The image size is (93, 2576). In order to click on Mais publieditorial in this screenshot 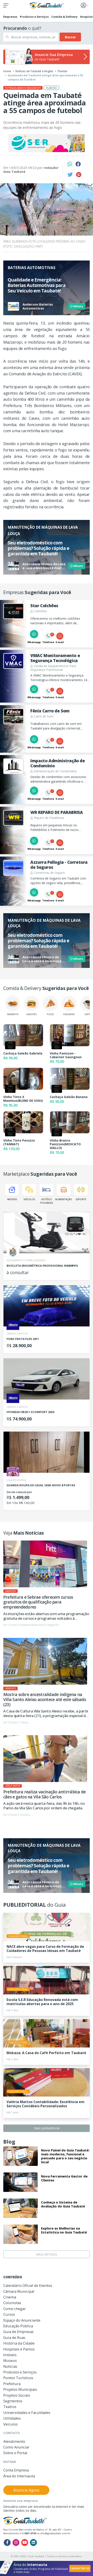, I will do `click(46, 2128)`.